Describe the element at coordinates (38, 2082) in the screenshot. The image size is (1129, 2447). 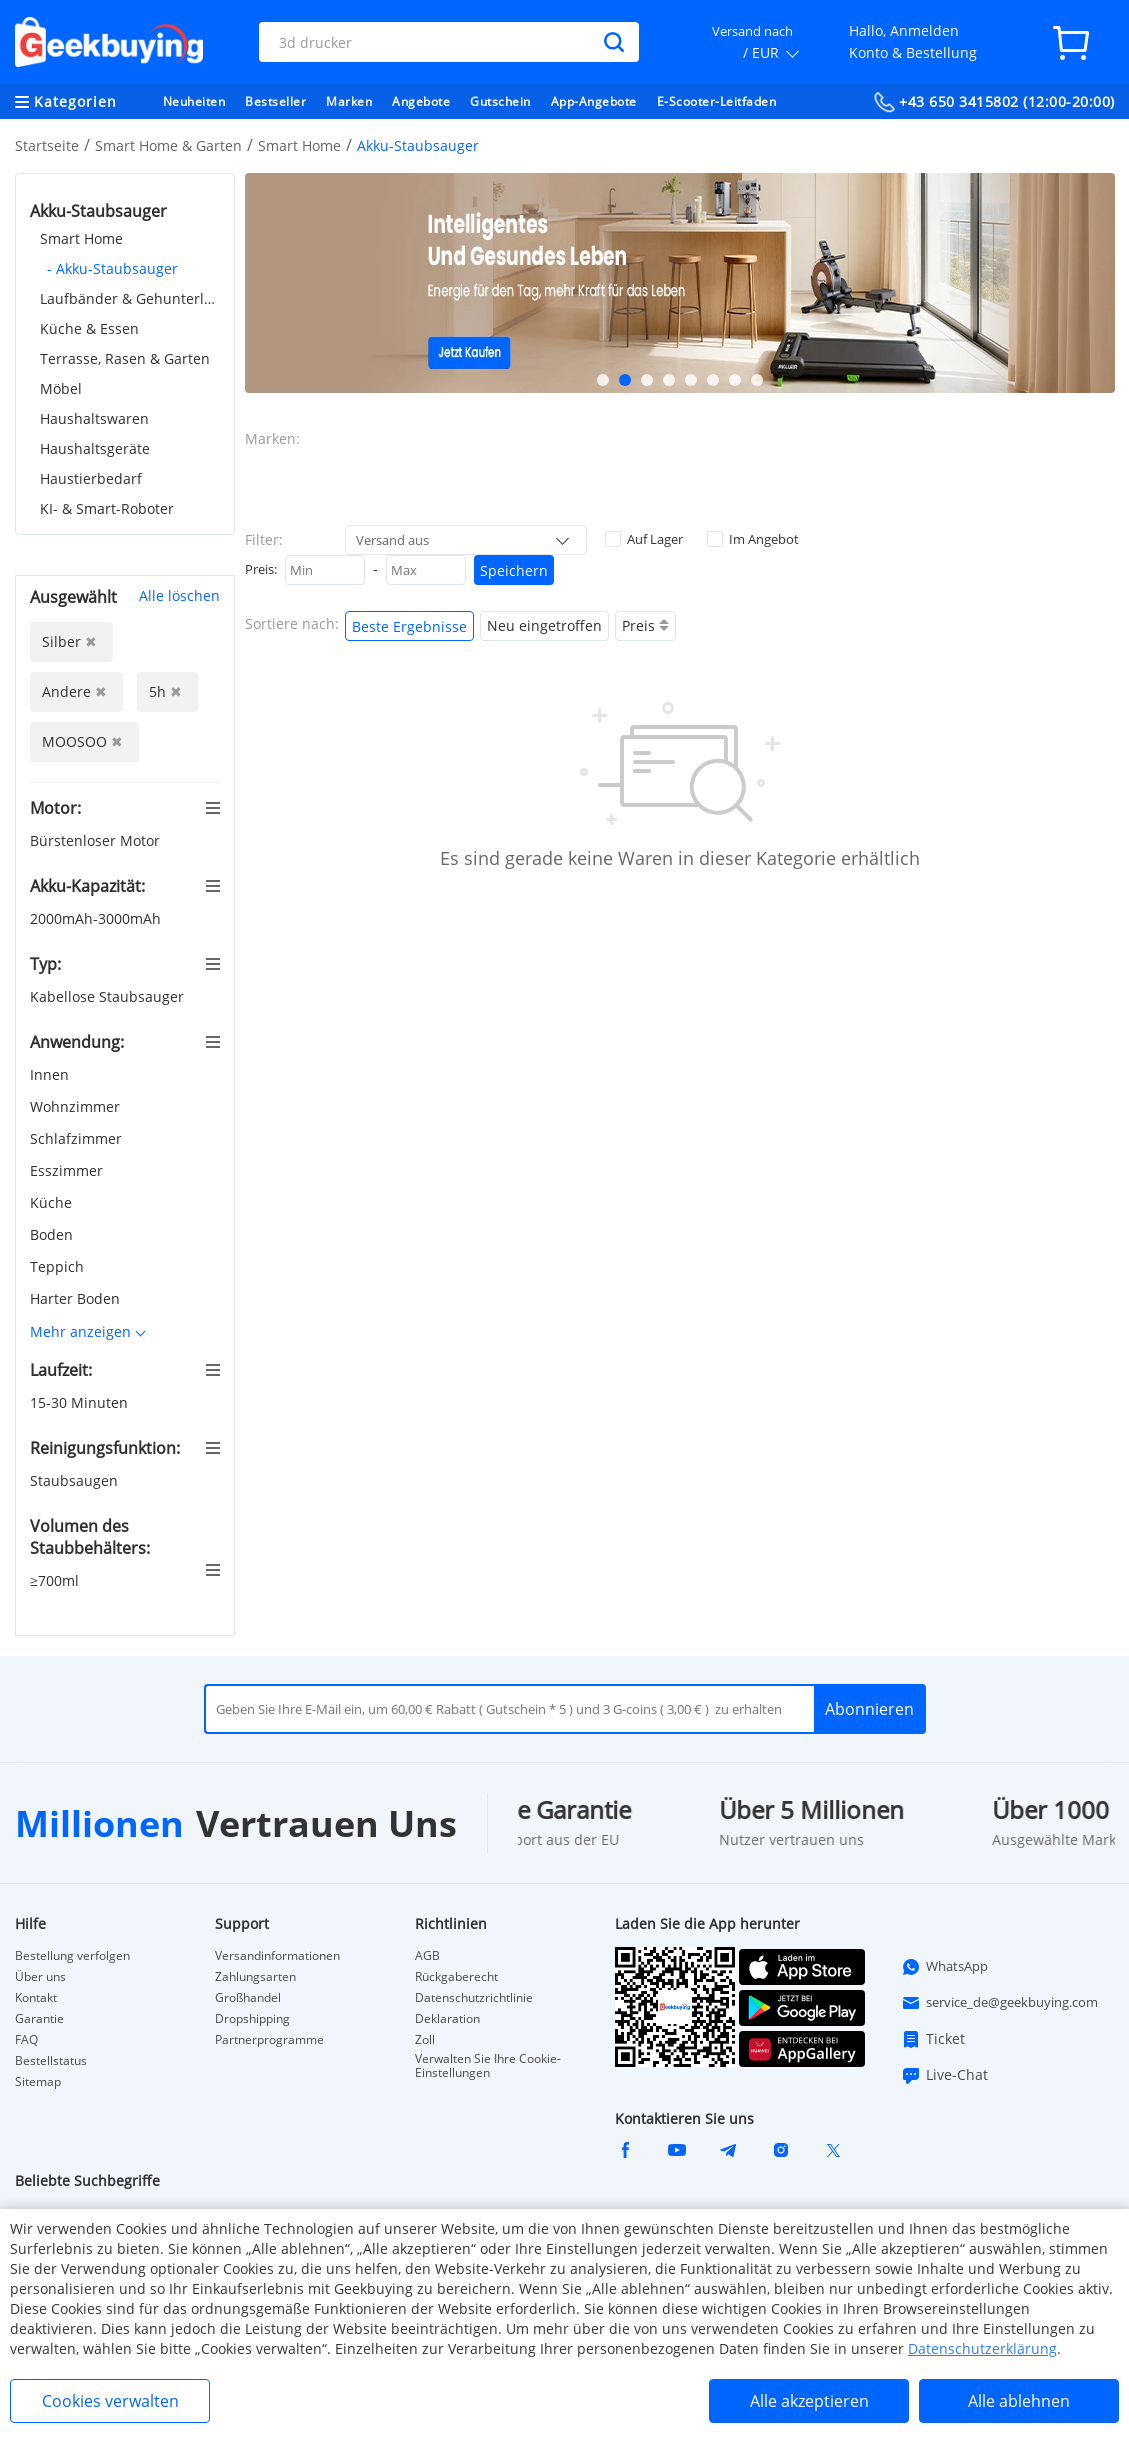
I see `Sitemap` at that location.